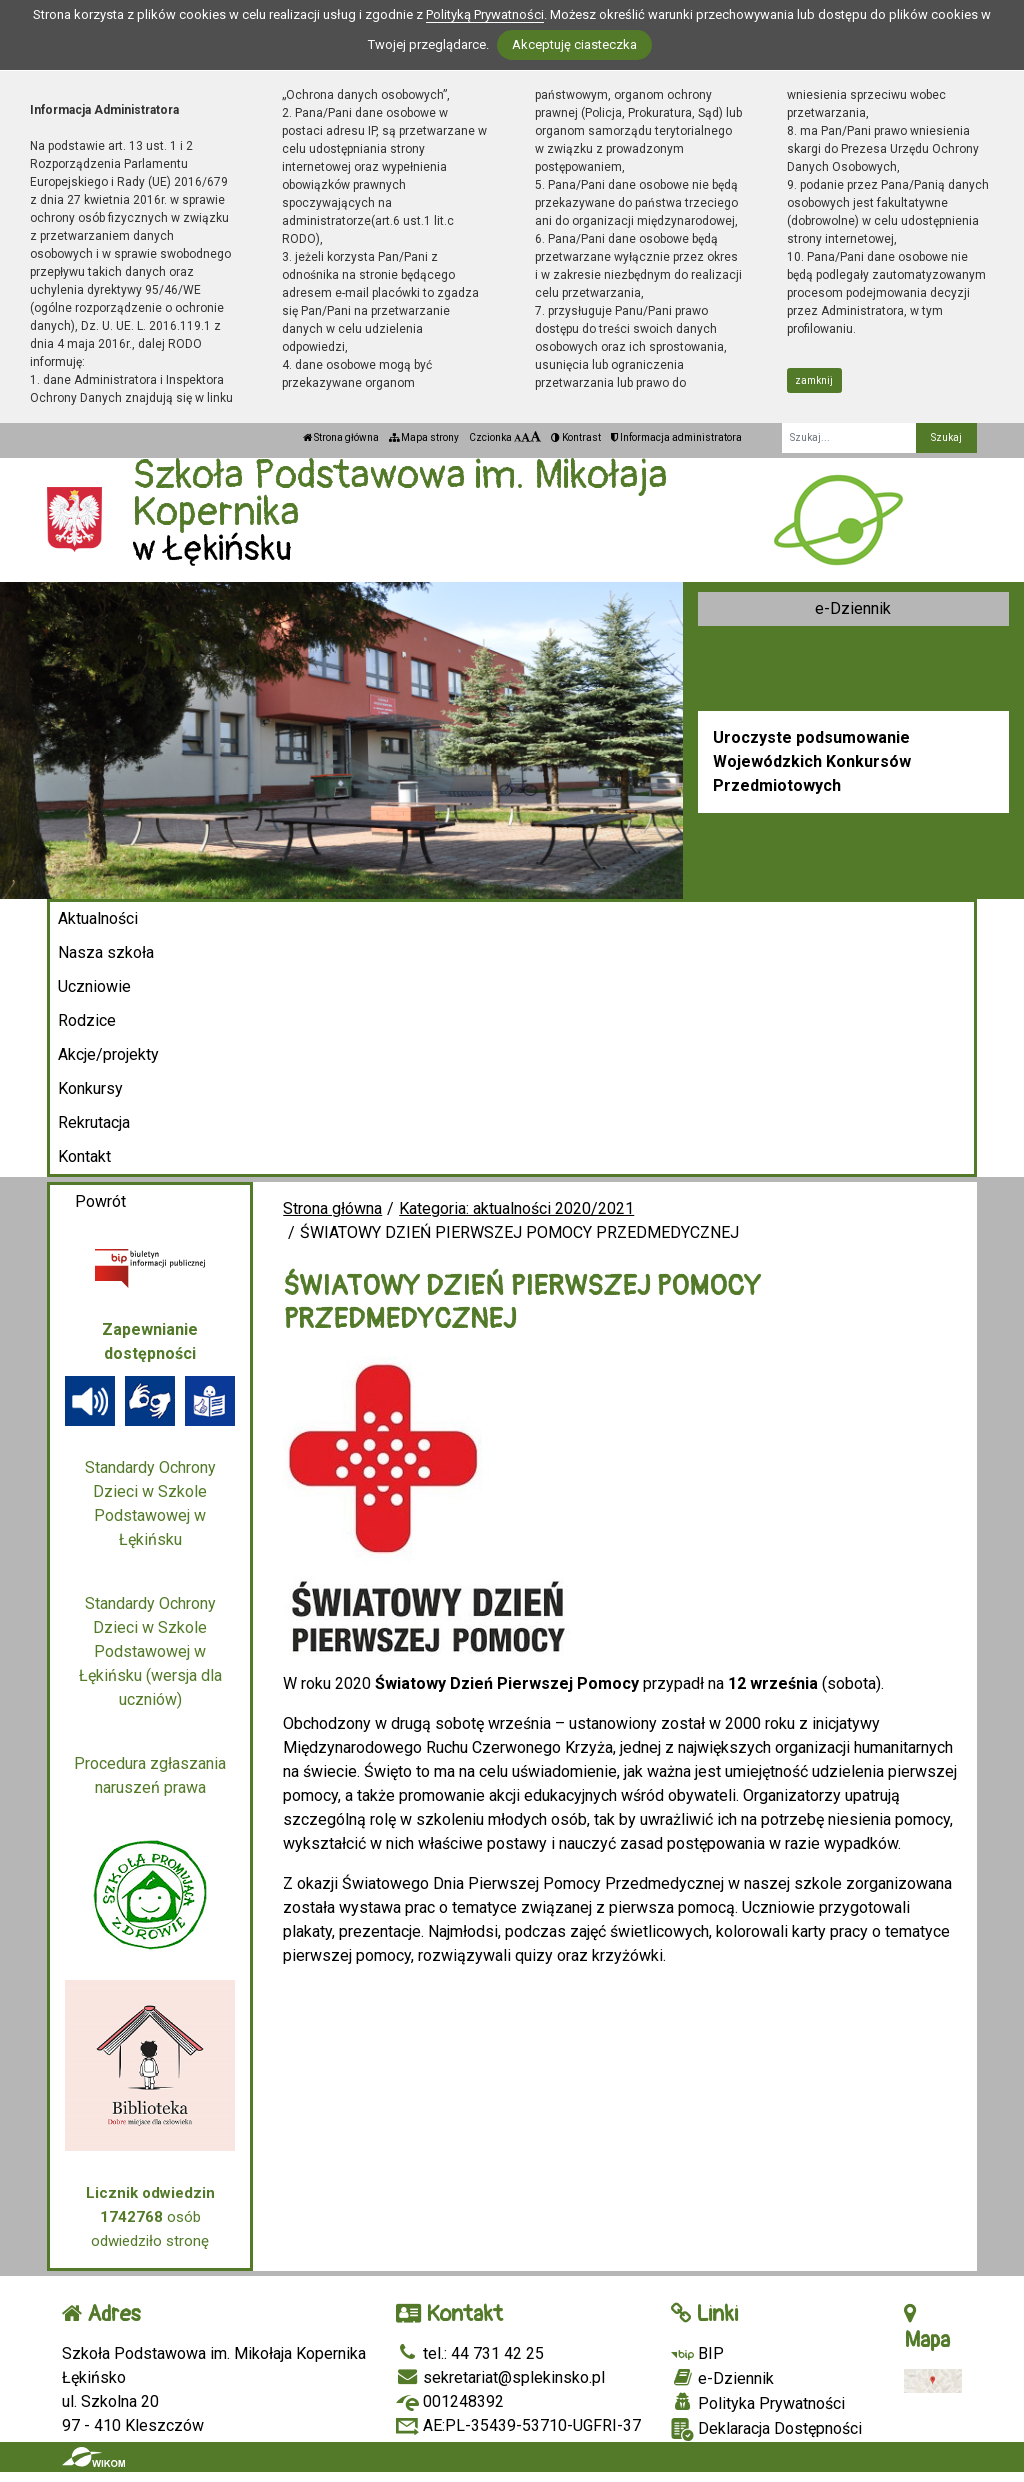 The image size is (1024, 2482). I want to click on Polityka Prywatności, so click(758, 2403).